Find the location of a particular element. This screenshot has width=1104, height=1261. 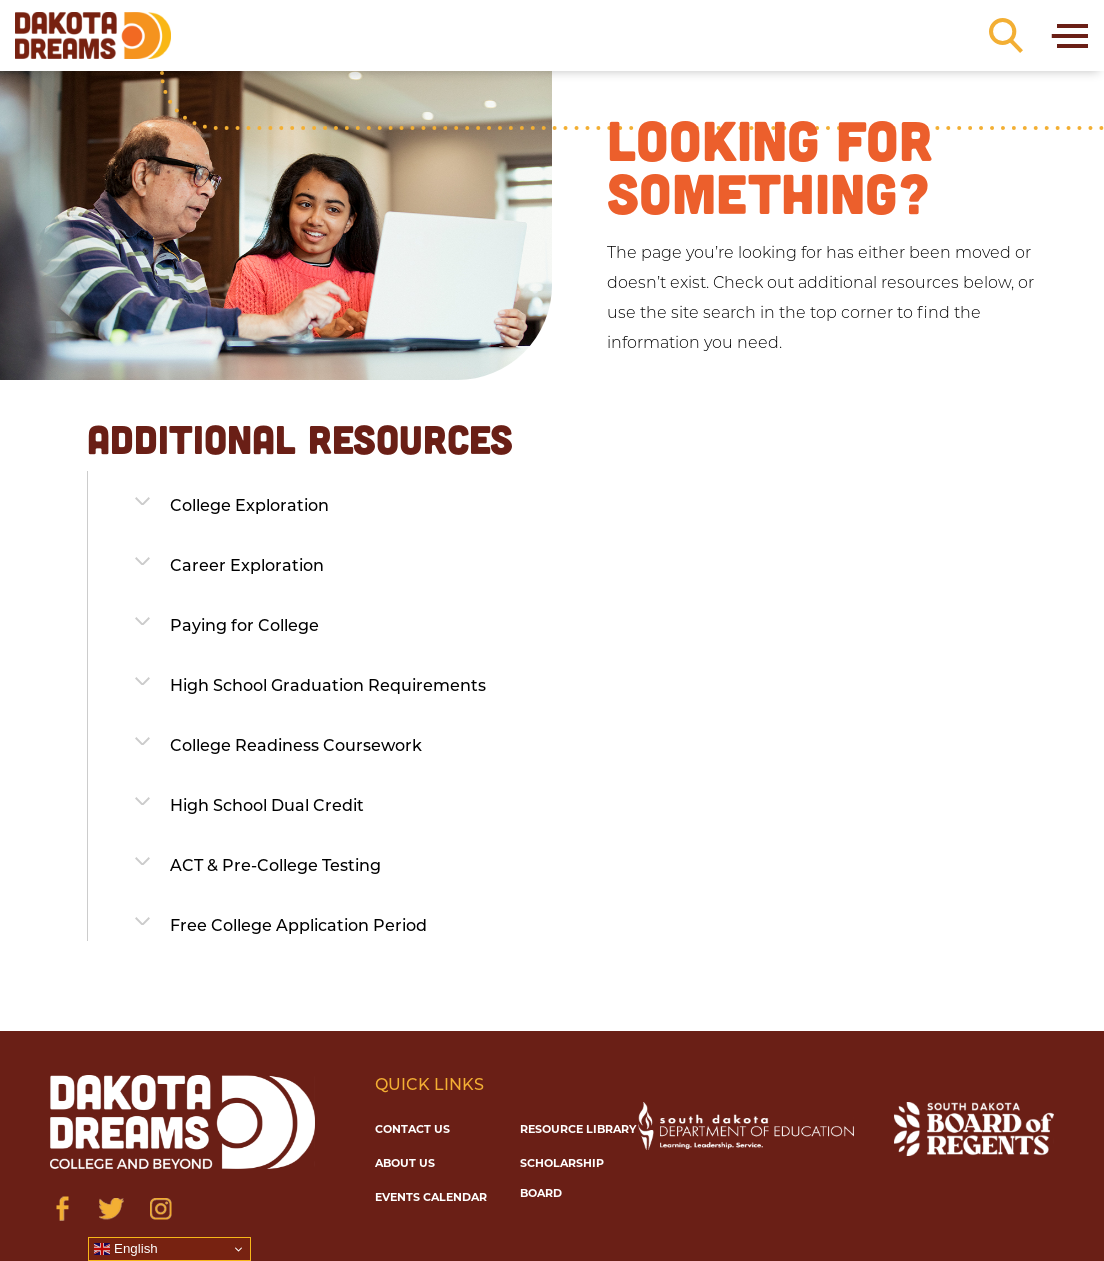

English is located at coordinates (125, 1249).